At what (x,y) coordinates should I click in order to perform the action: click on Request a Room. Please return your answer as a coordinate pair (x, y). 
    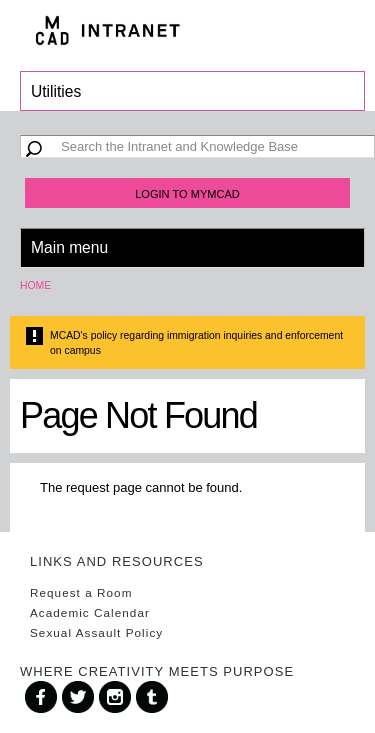
    Looking at the image, I should click on (81, 592).